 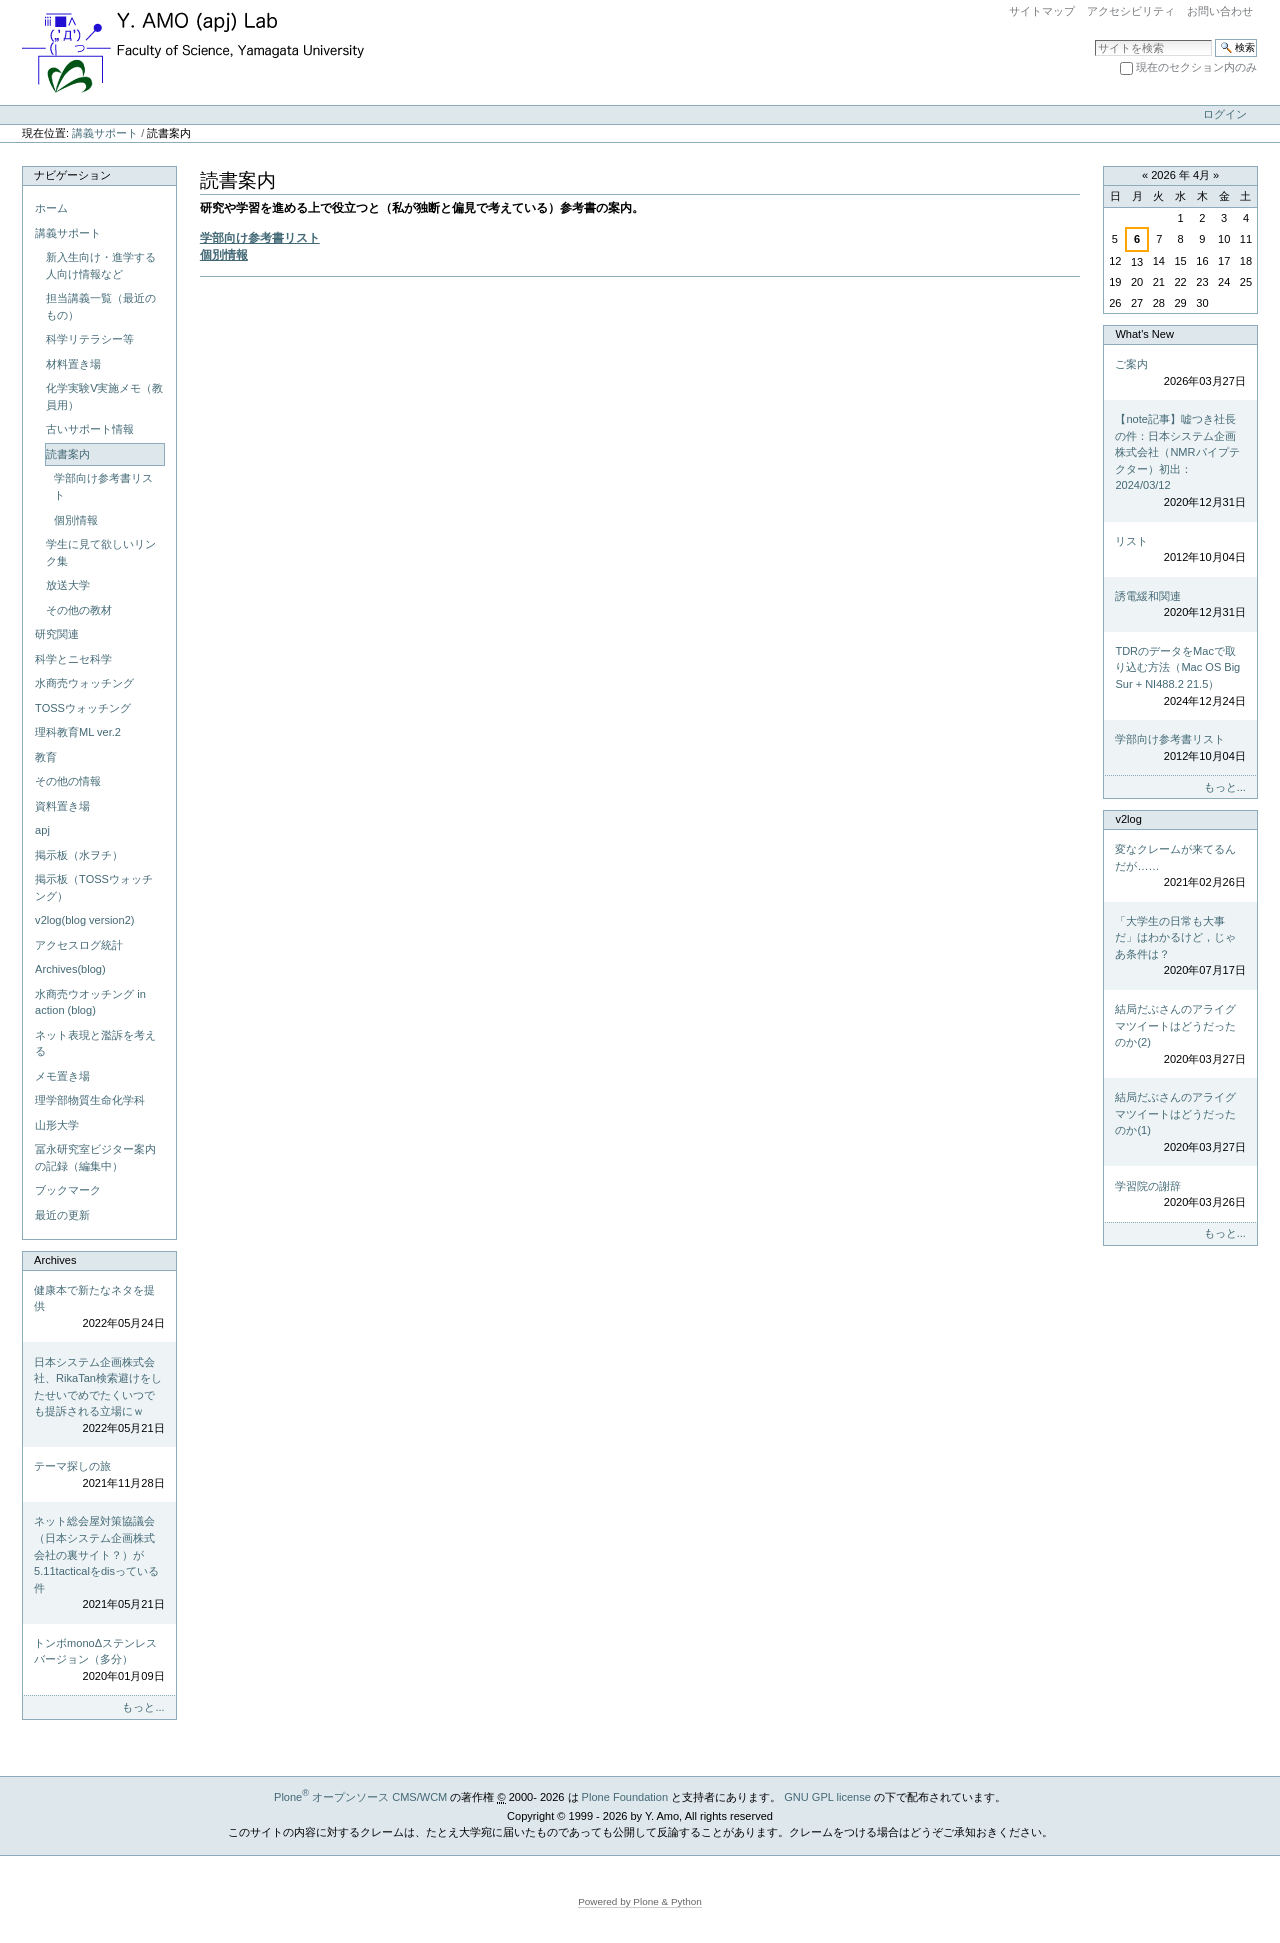 What do you see at coordinates (1180, 1035) in the screenshot?
I see `結局だぶさんのアライグマツイートはどうだったのか(2)` at bounding box center [1180, 1035].